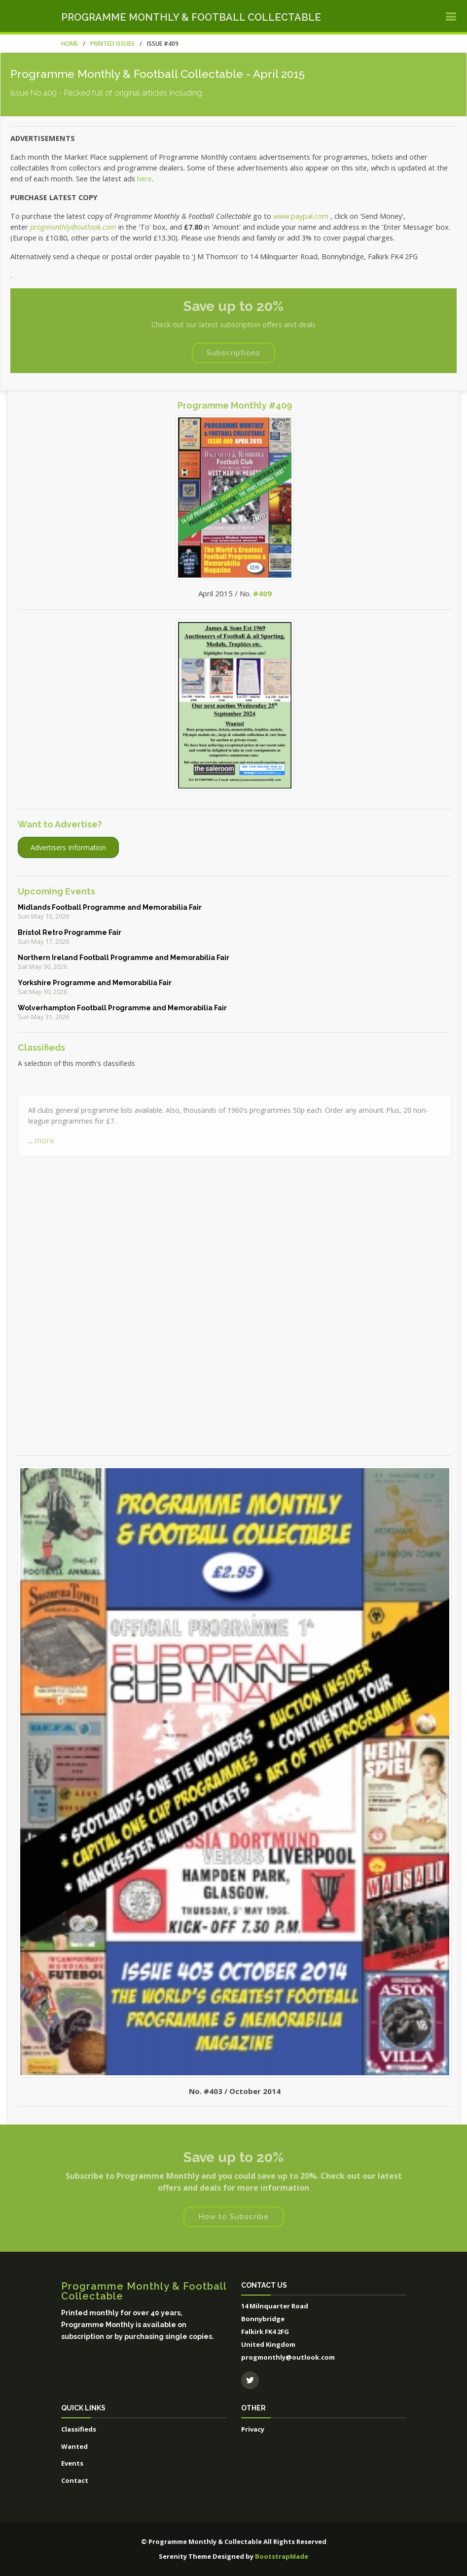  I want to click on Printed Issues, so click(112, 43).